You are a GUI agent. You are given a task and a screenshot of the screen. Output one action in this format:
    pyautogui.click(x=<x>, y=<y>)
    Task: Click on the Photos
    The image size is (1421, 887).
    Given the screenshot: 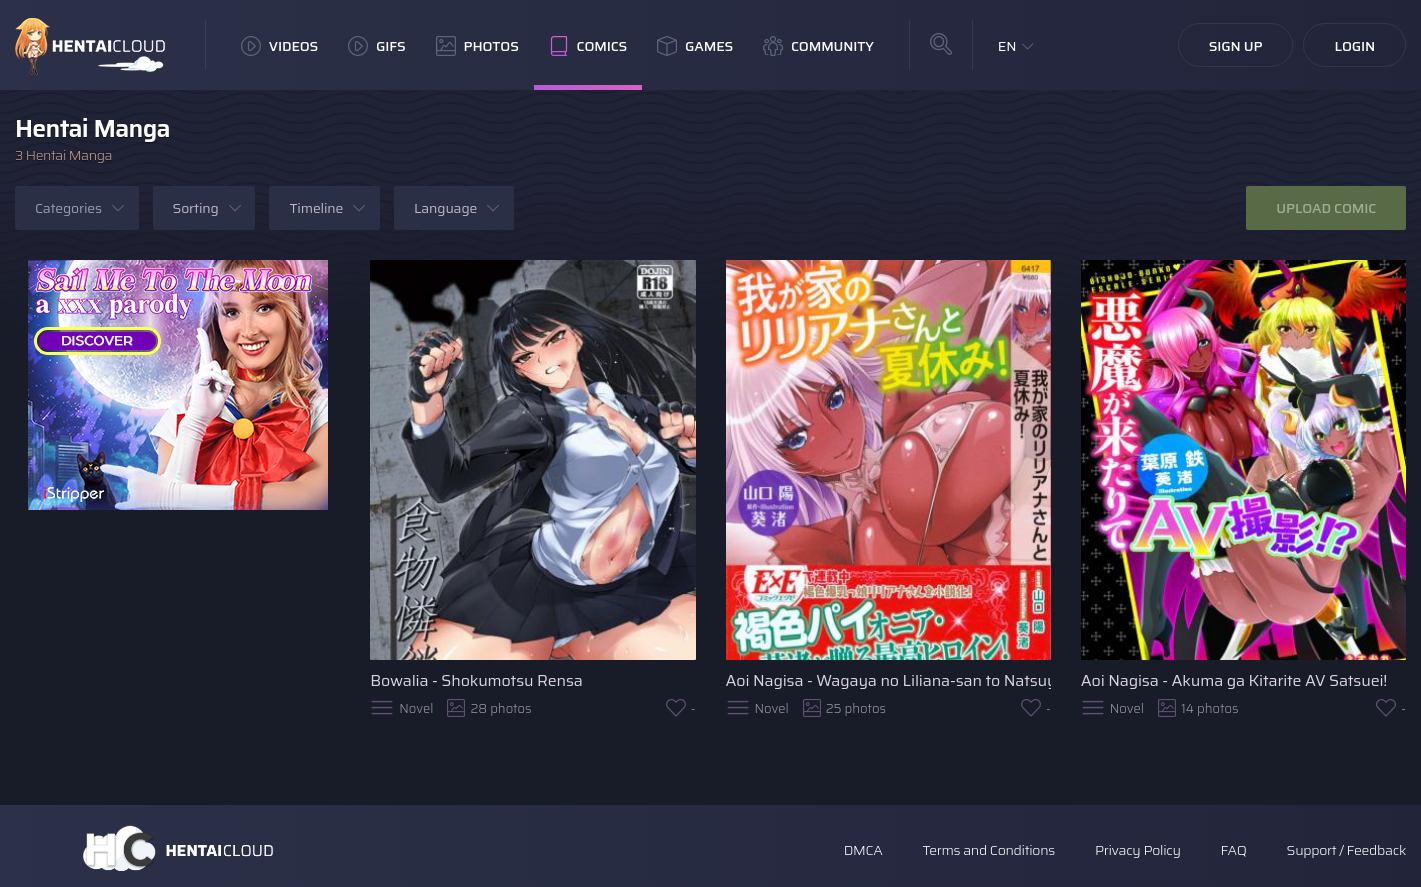 What is the action you would take?
    pyautogui.click(x=477, y=46)
    